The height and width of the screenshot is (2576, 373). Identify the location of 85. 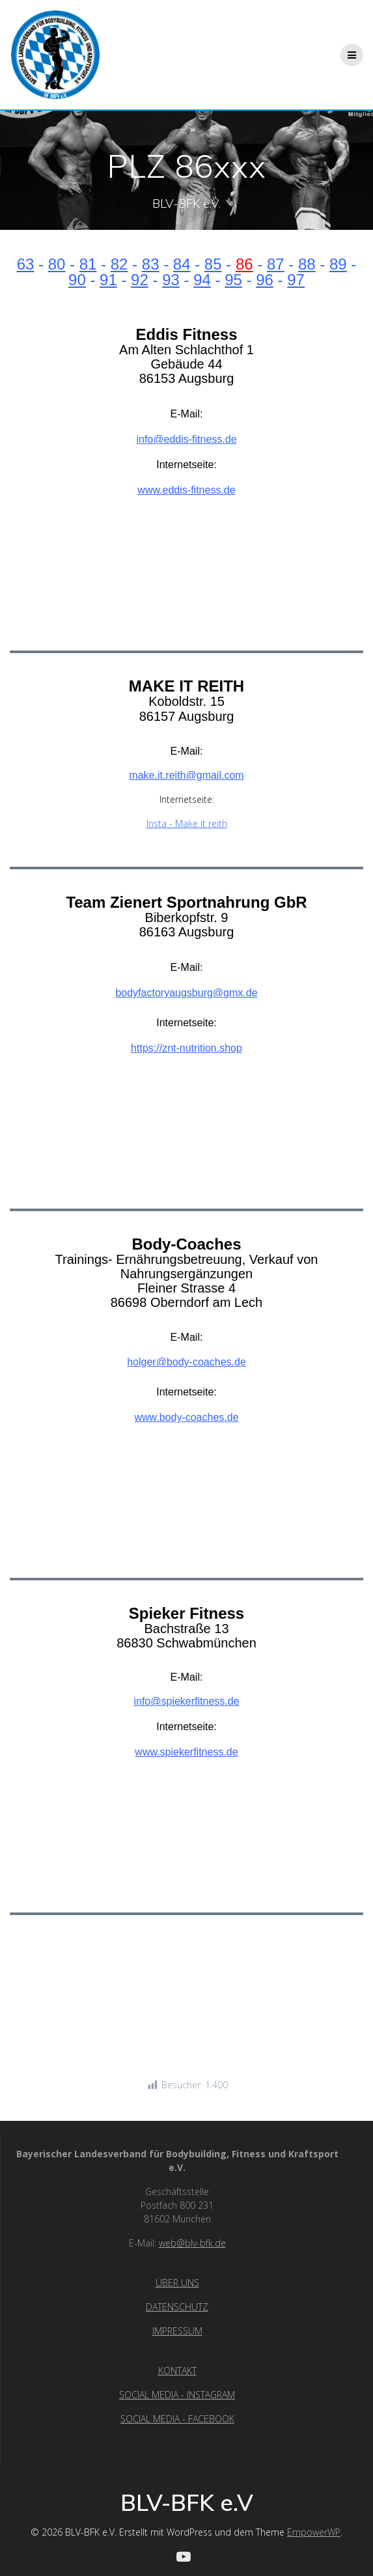
(213, 264).